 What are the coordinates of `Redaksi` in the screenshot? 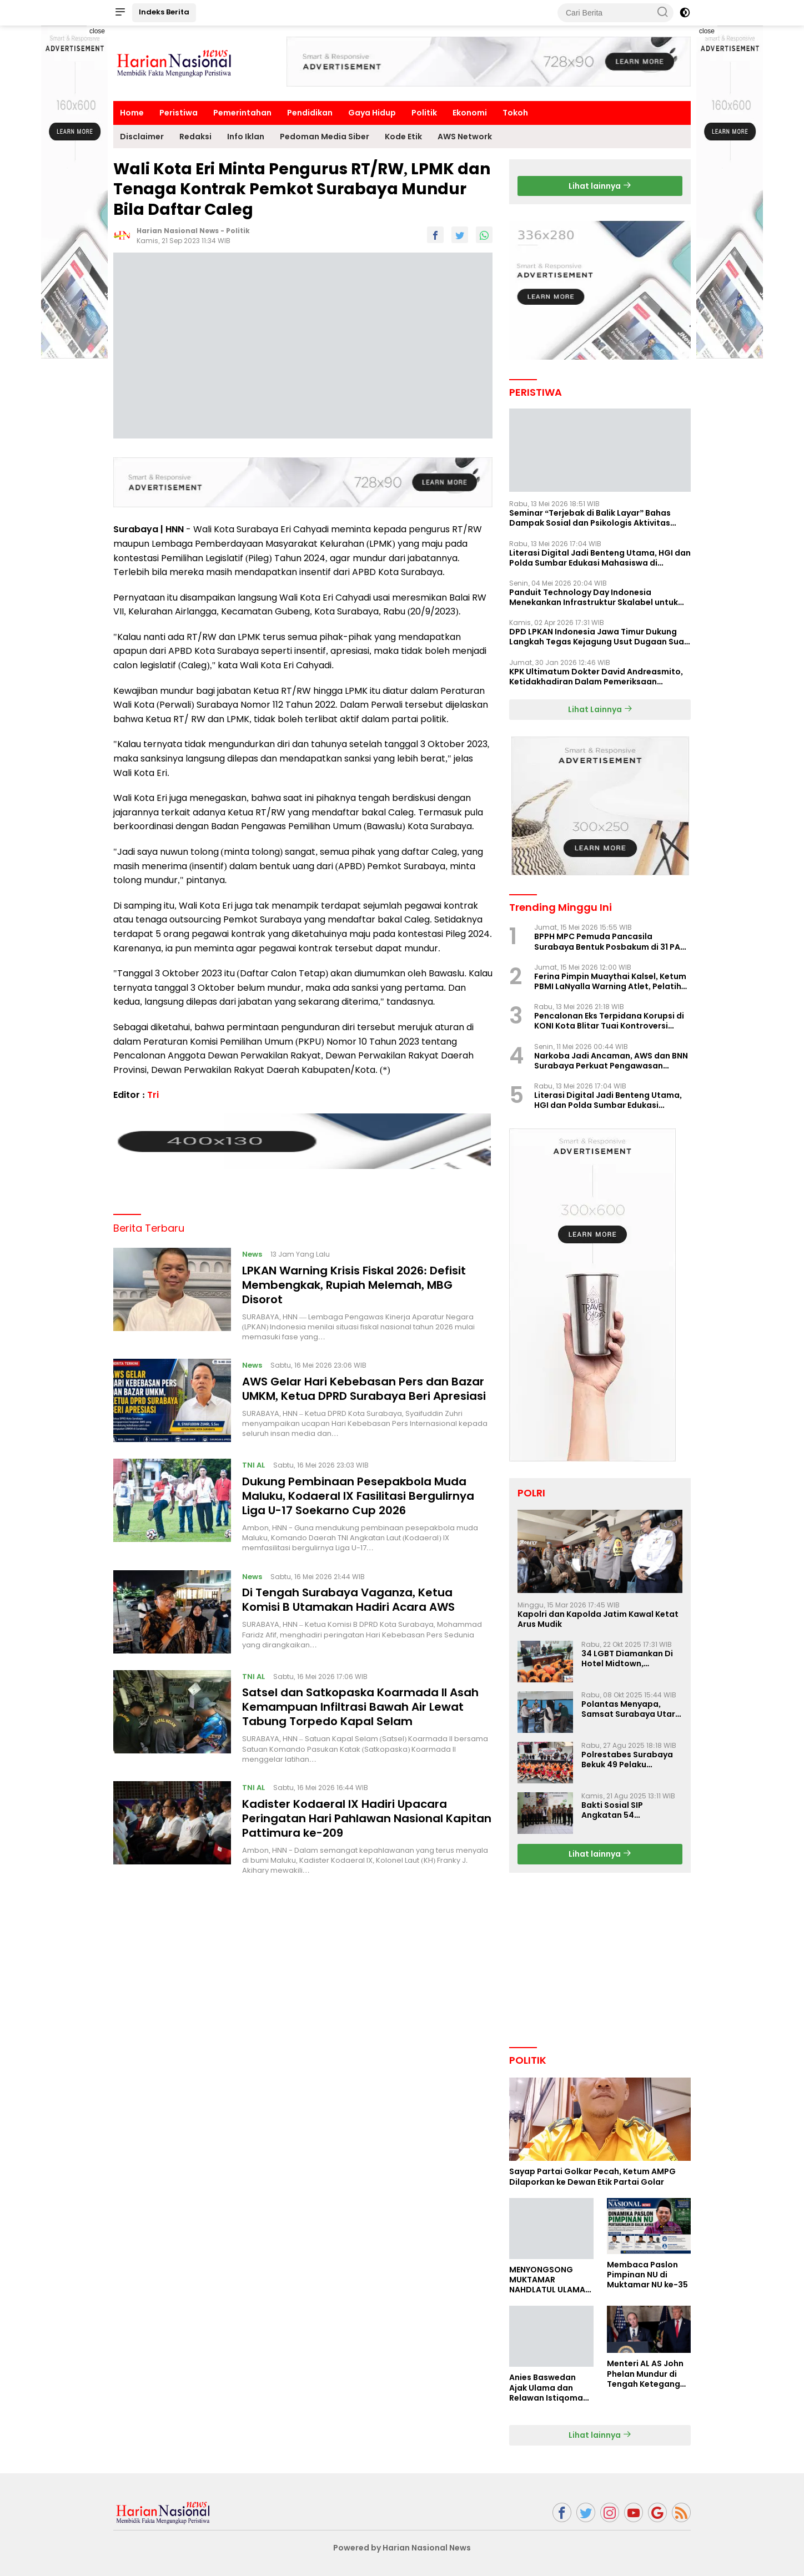 It's located at (195, 136).